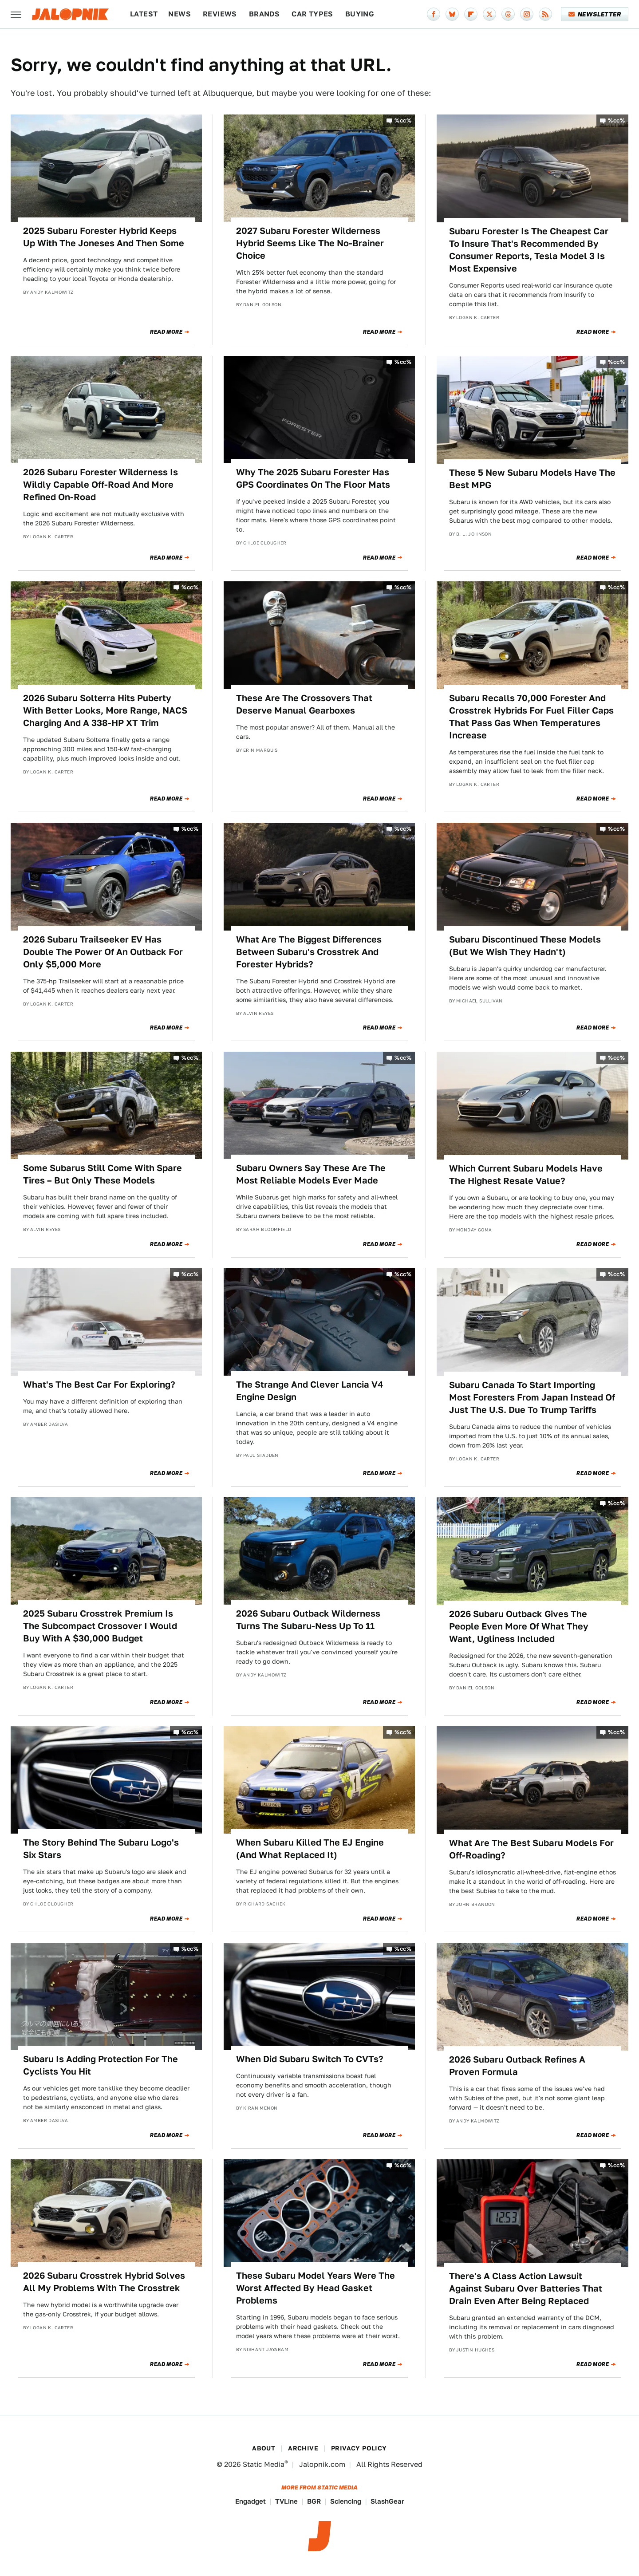  Describe the element at coordinates (470, 14) in the screenshot. I see `[Flipboard]` at that location.